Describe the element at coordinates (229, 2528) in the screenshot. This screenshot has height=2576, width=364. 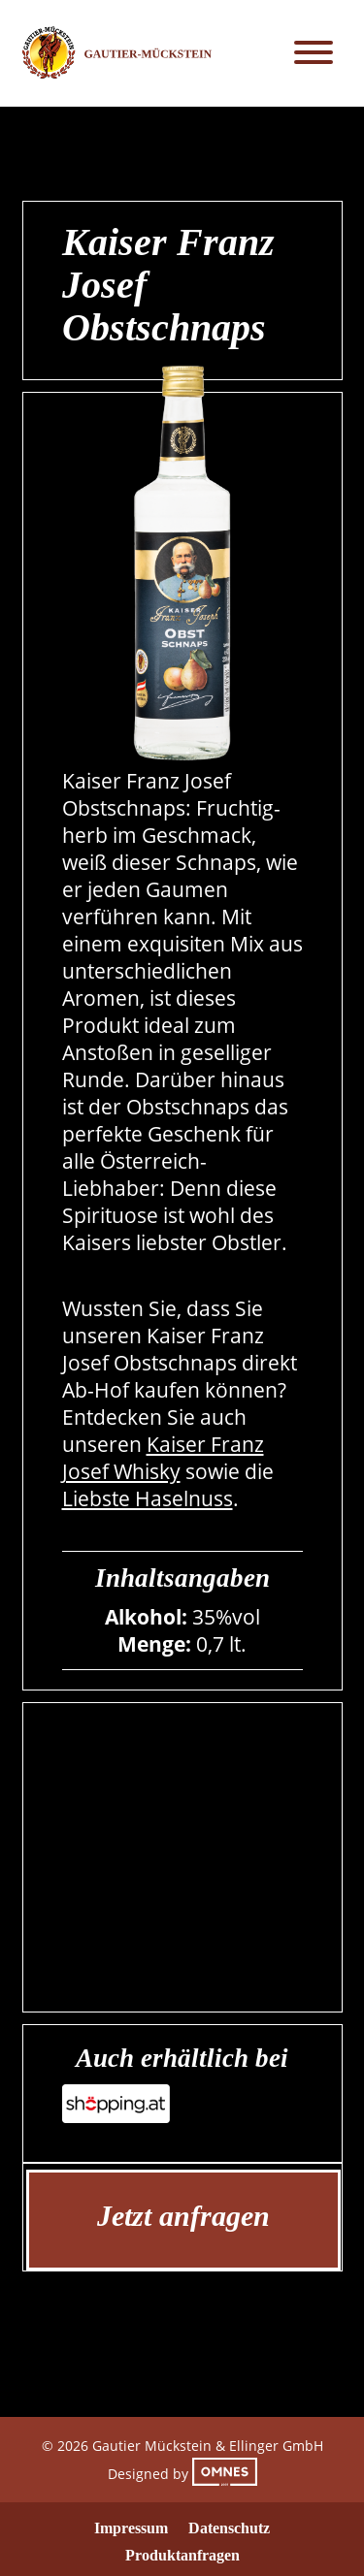
I see `Datenschutz` at that location.